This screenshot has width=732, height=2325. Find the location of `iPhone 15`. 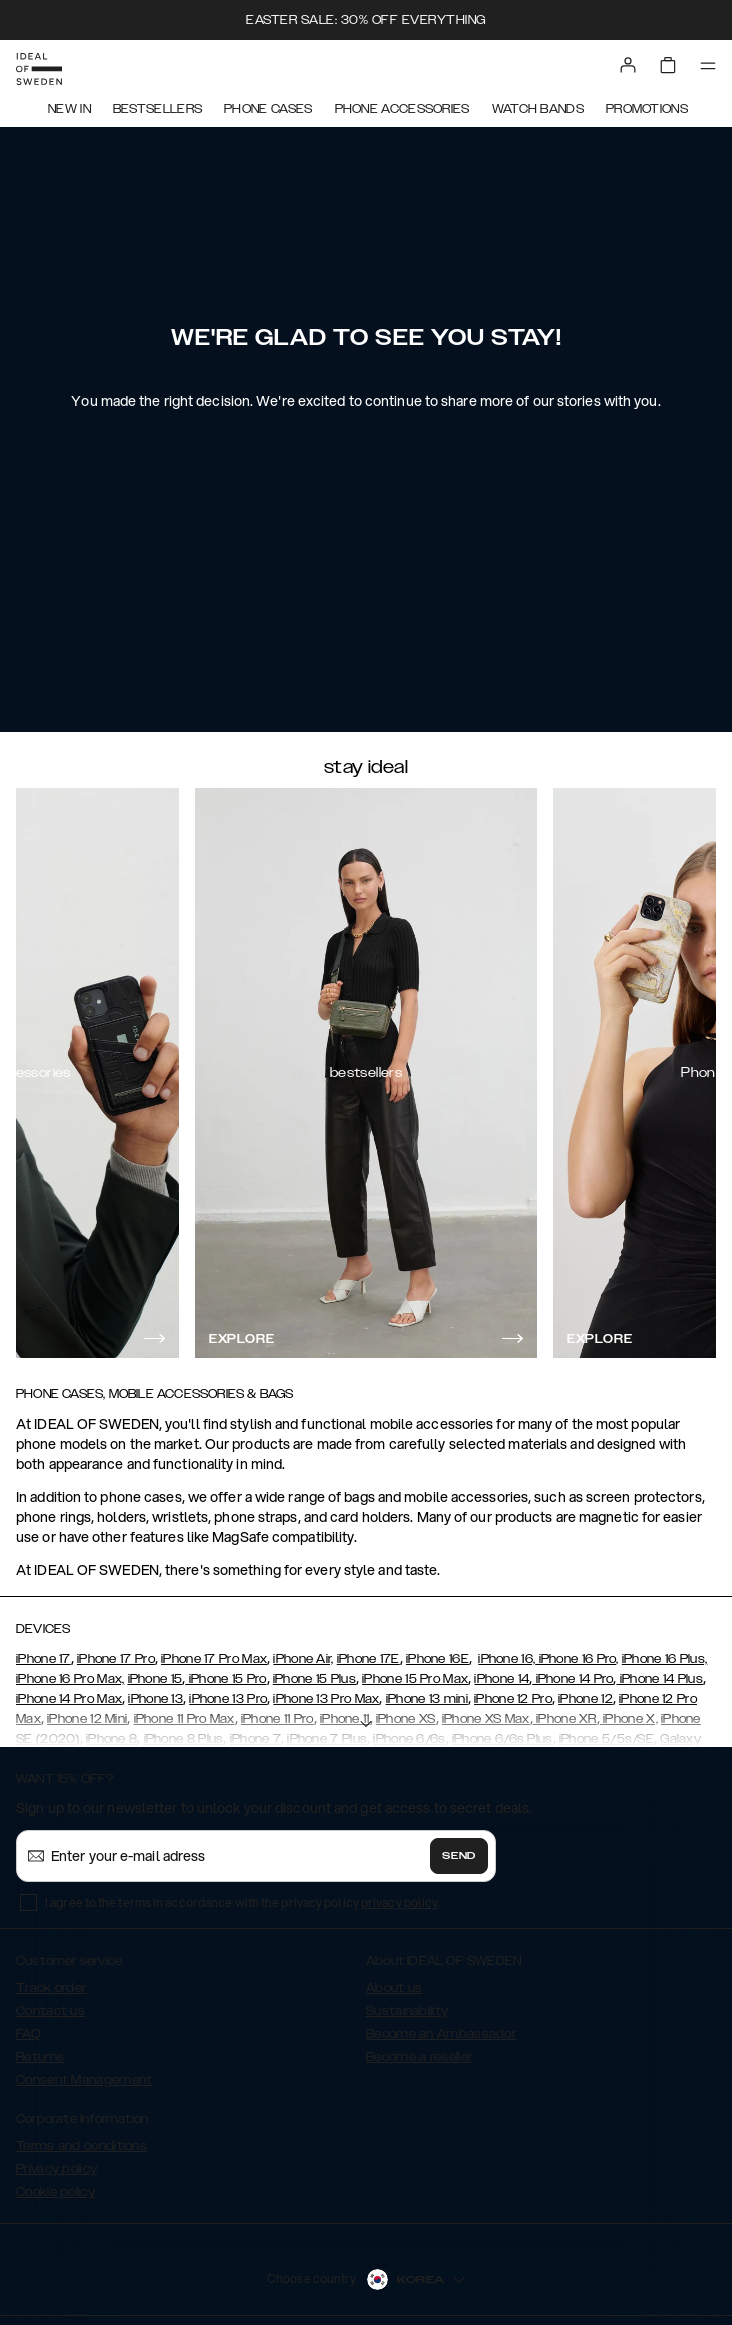

iPhone 15 is located at coordinates (155, 1679).